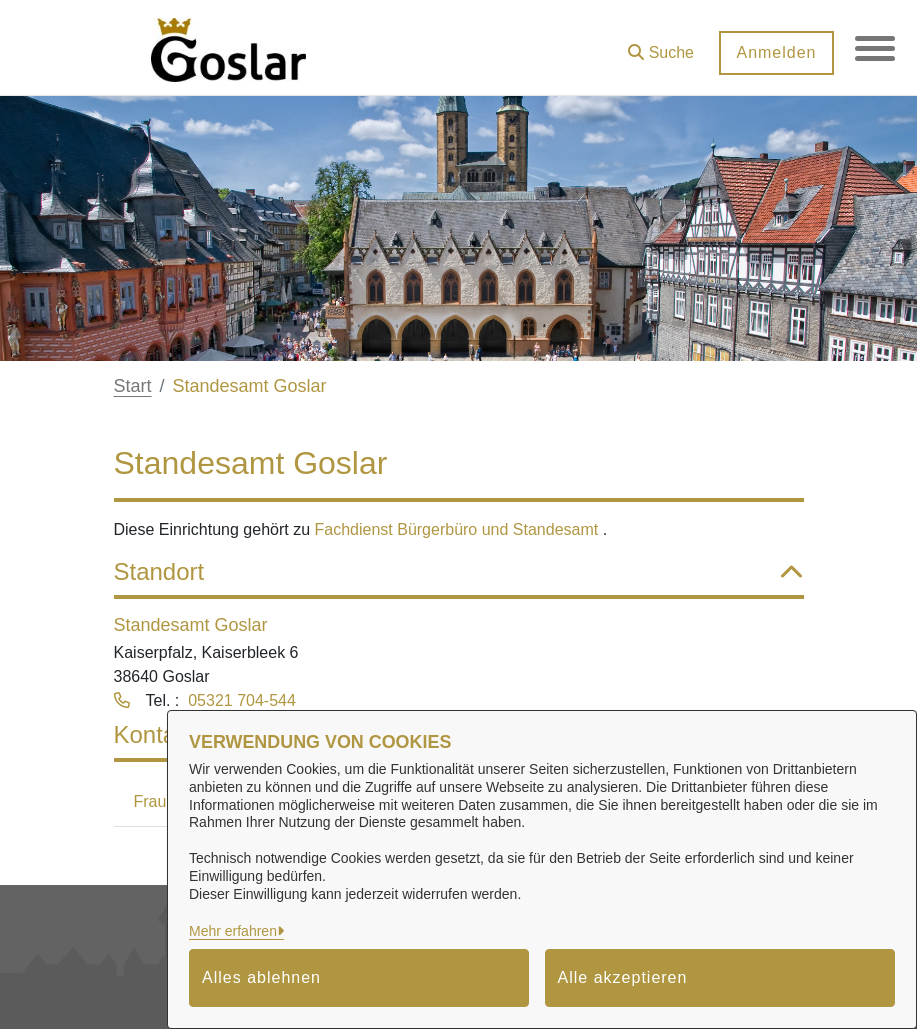 Image resolution: width=917 pixels, height=1029 pixels. I want to click on Fachdienst Bürgerbüro und Standesamt, so click(459, 529).